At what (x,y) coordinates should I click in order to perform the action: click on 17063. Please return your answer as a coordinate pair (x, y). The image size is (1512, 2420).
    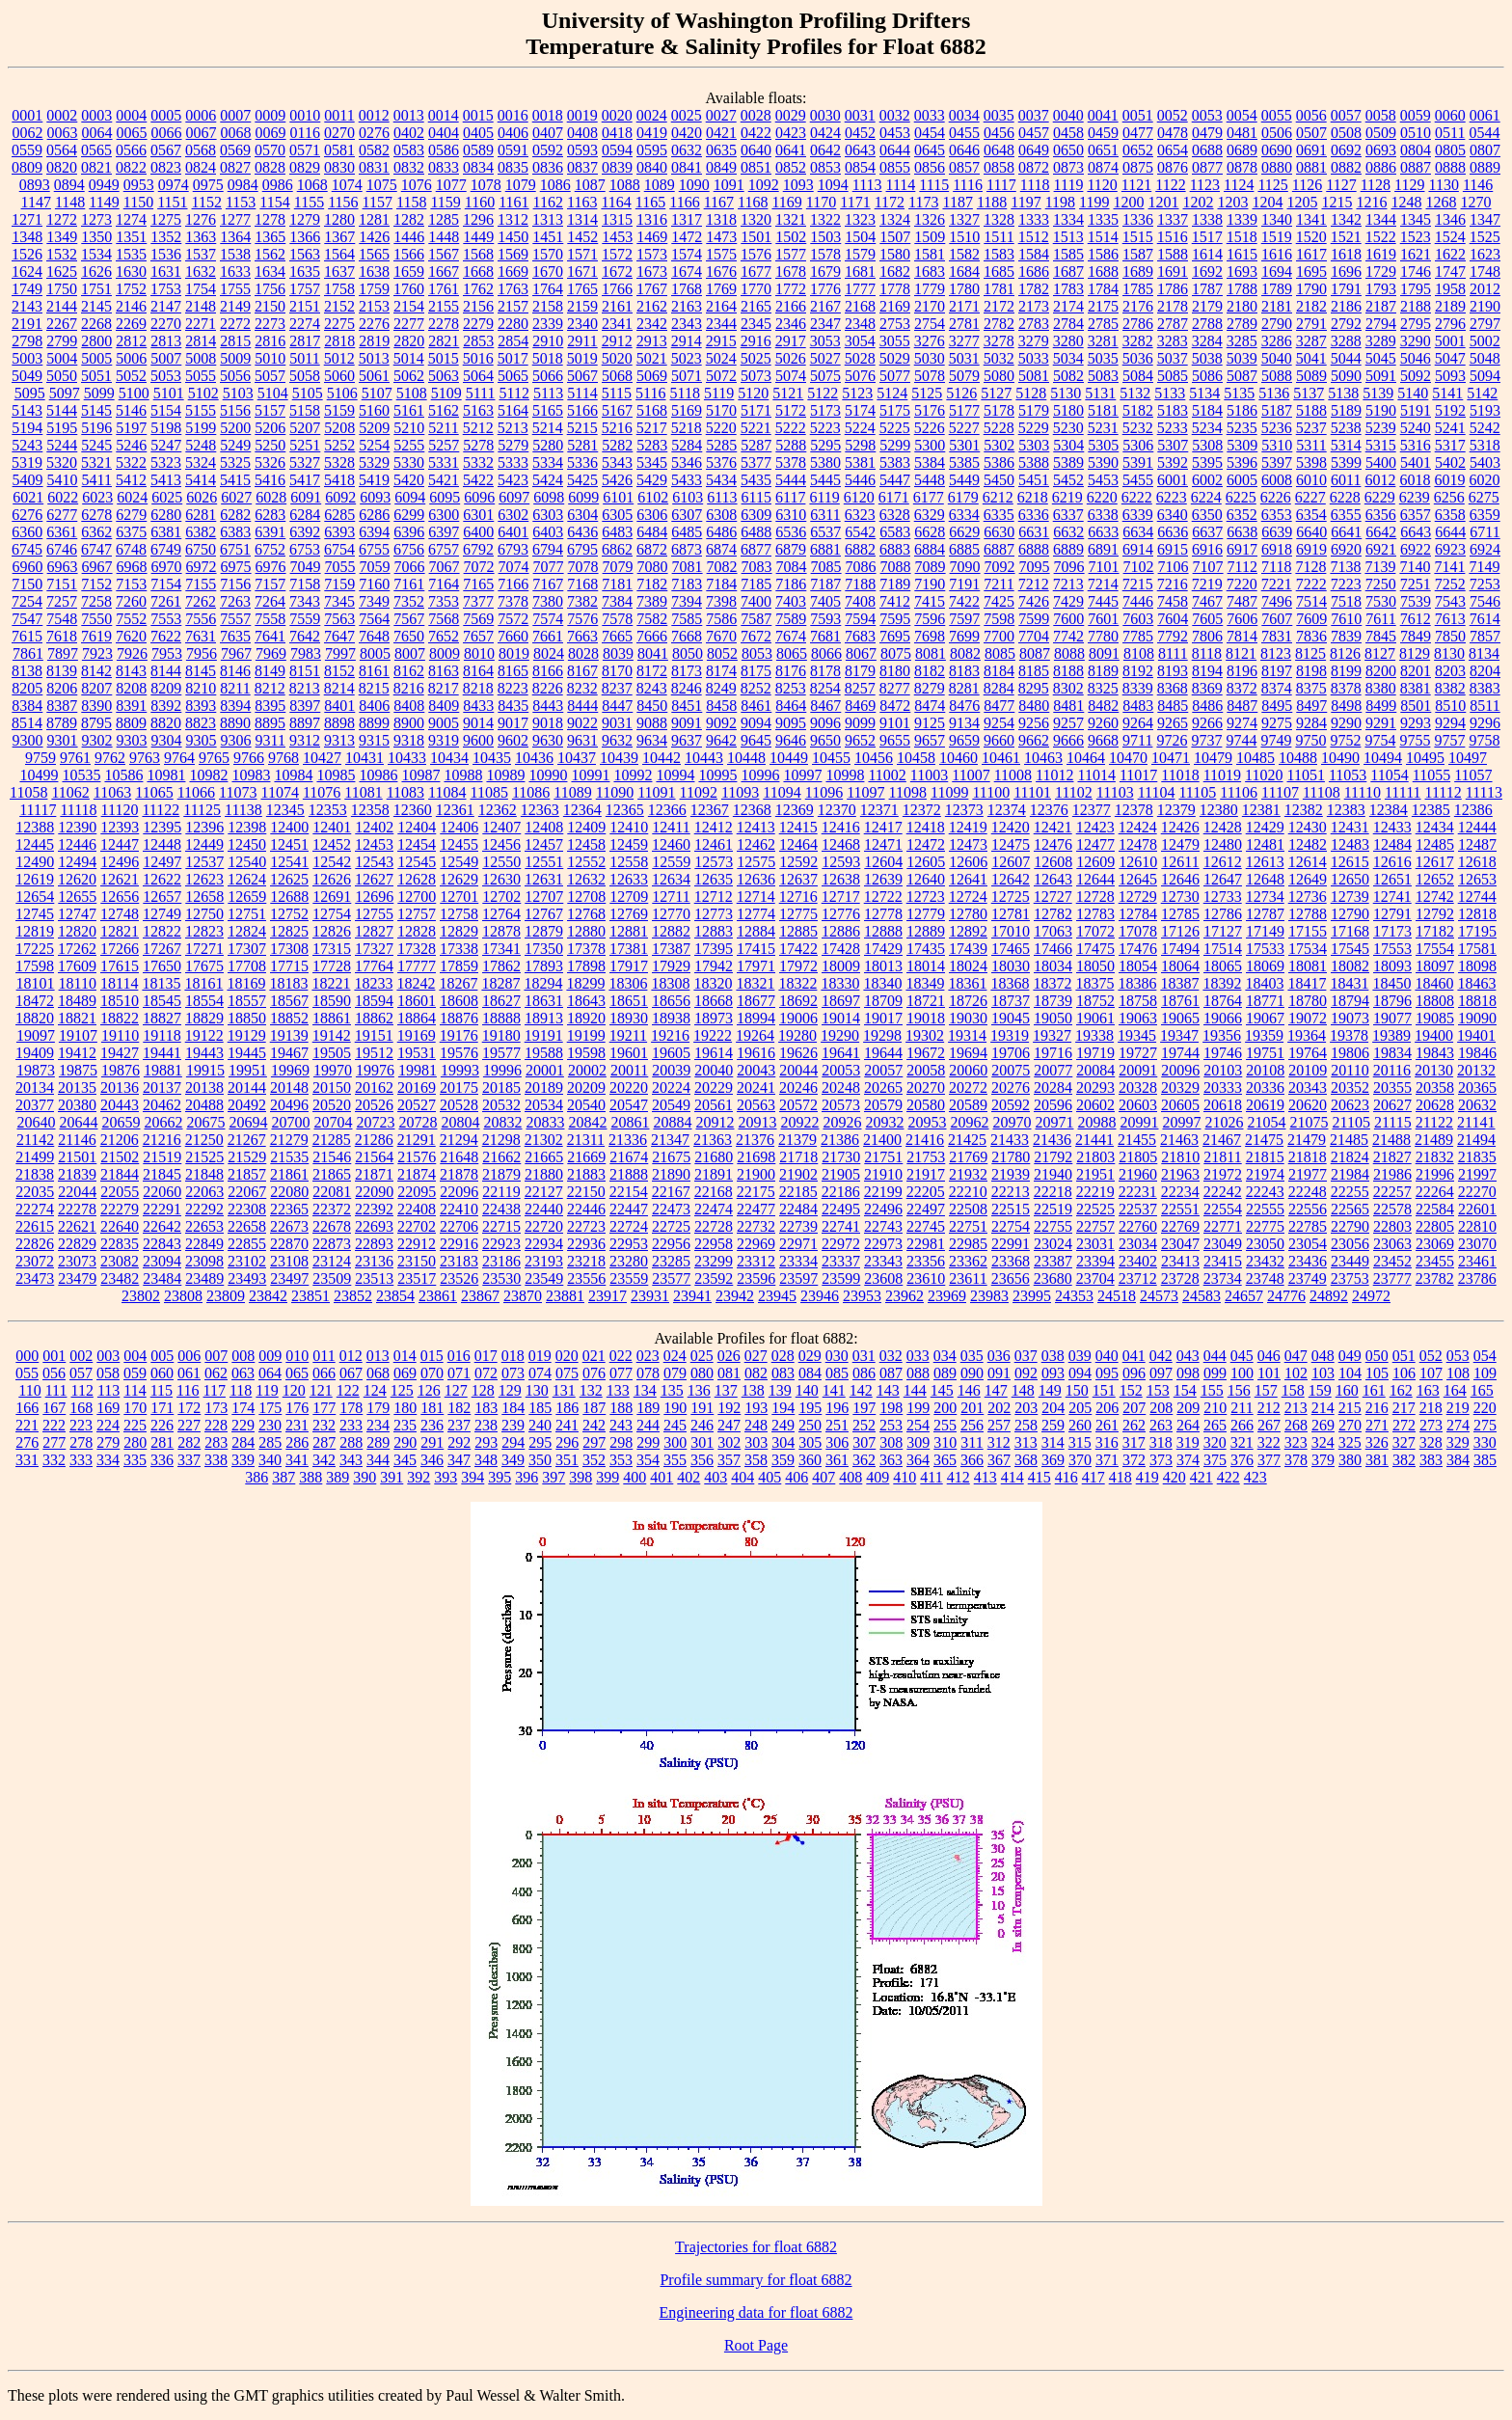
    Looking at the image, I should click on (1053, 931).